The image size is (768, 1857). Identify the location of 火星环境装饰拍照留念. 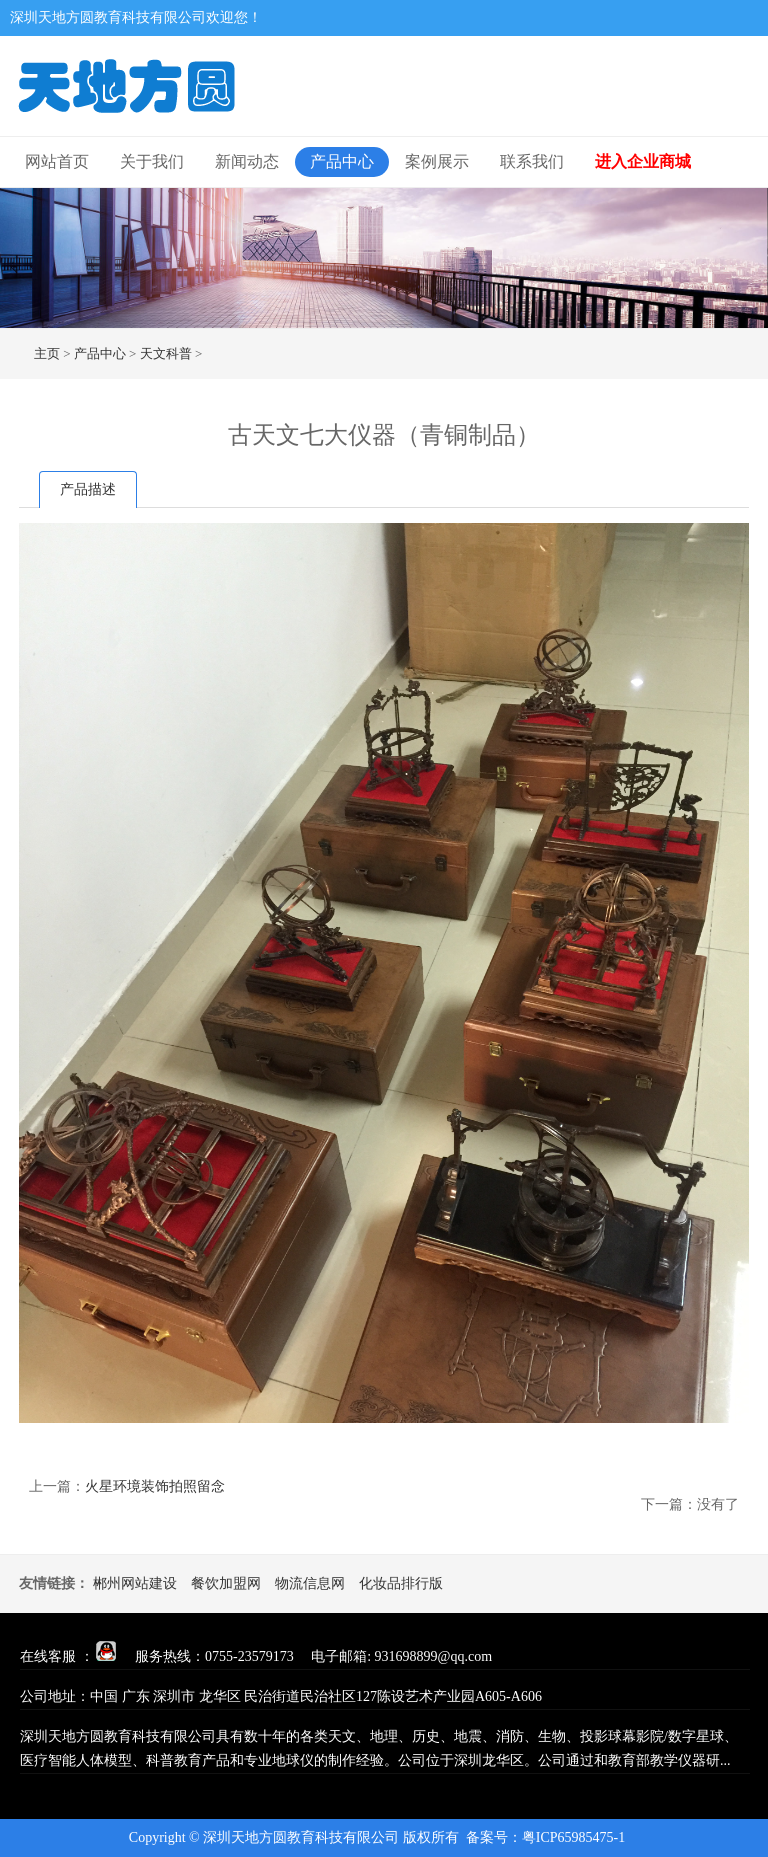
(155, 1486).